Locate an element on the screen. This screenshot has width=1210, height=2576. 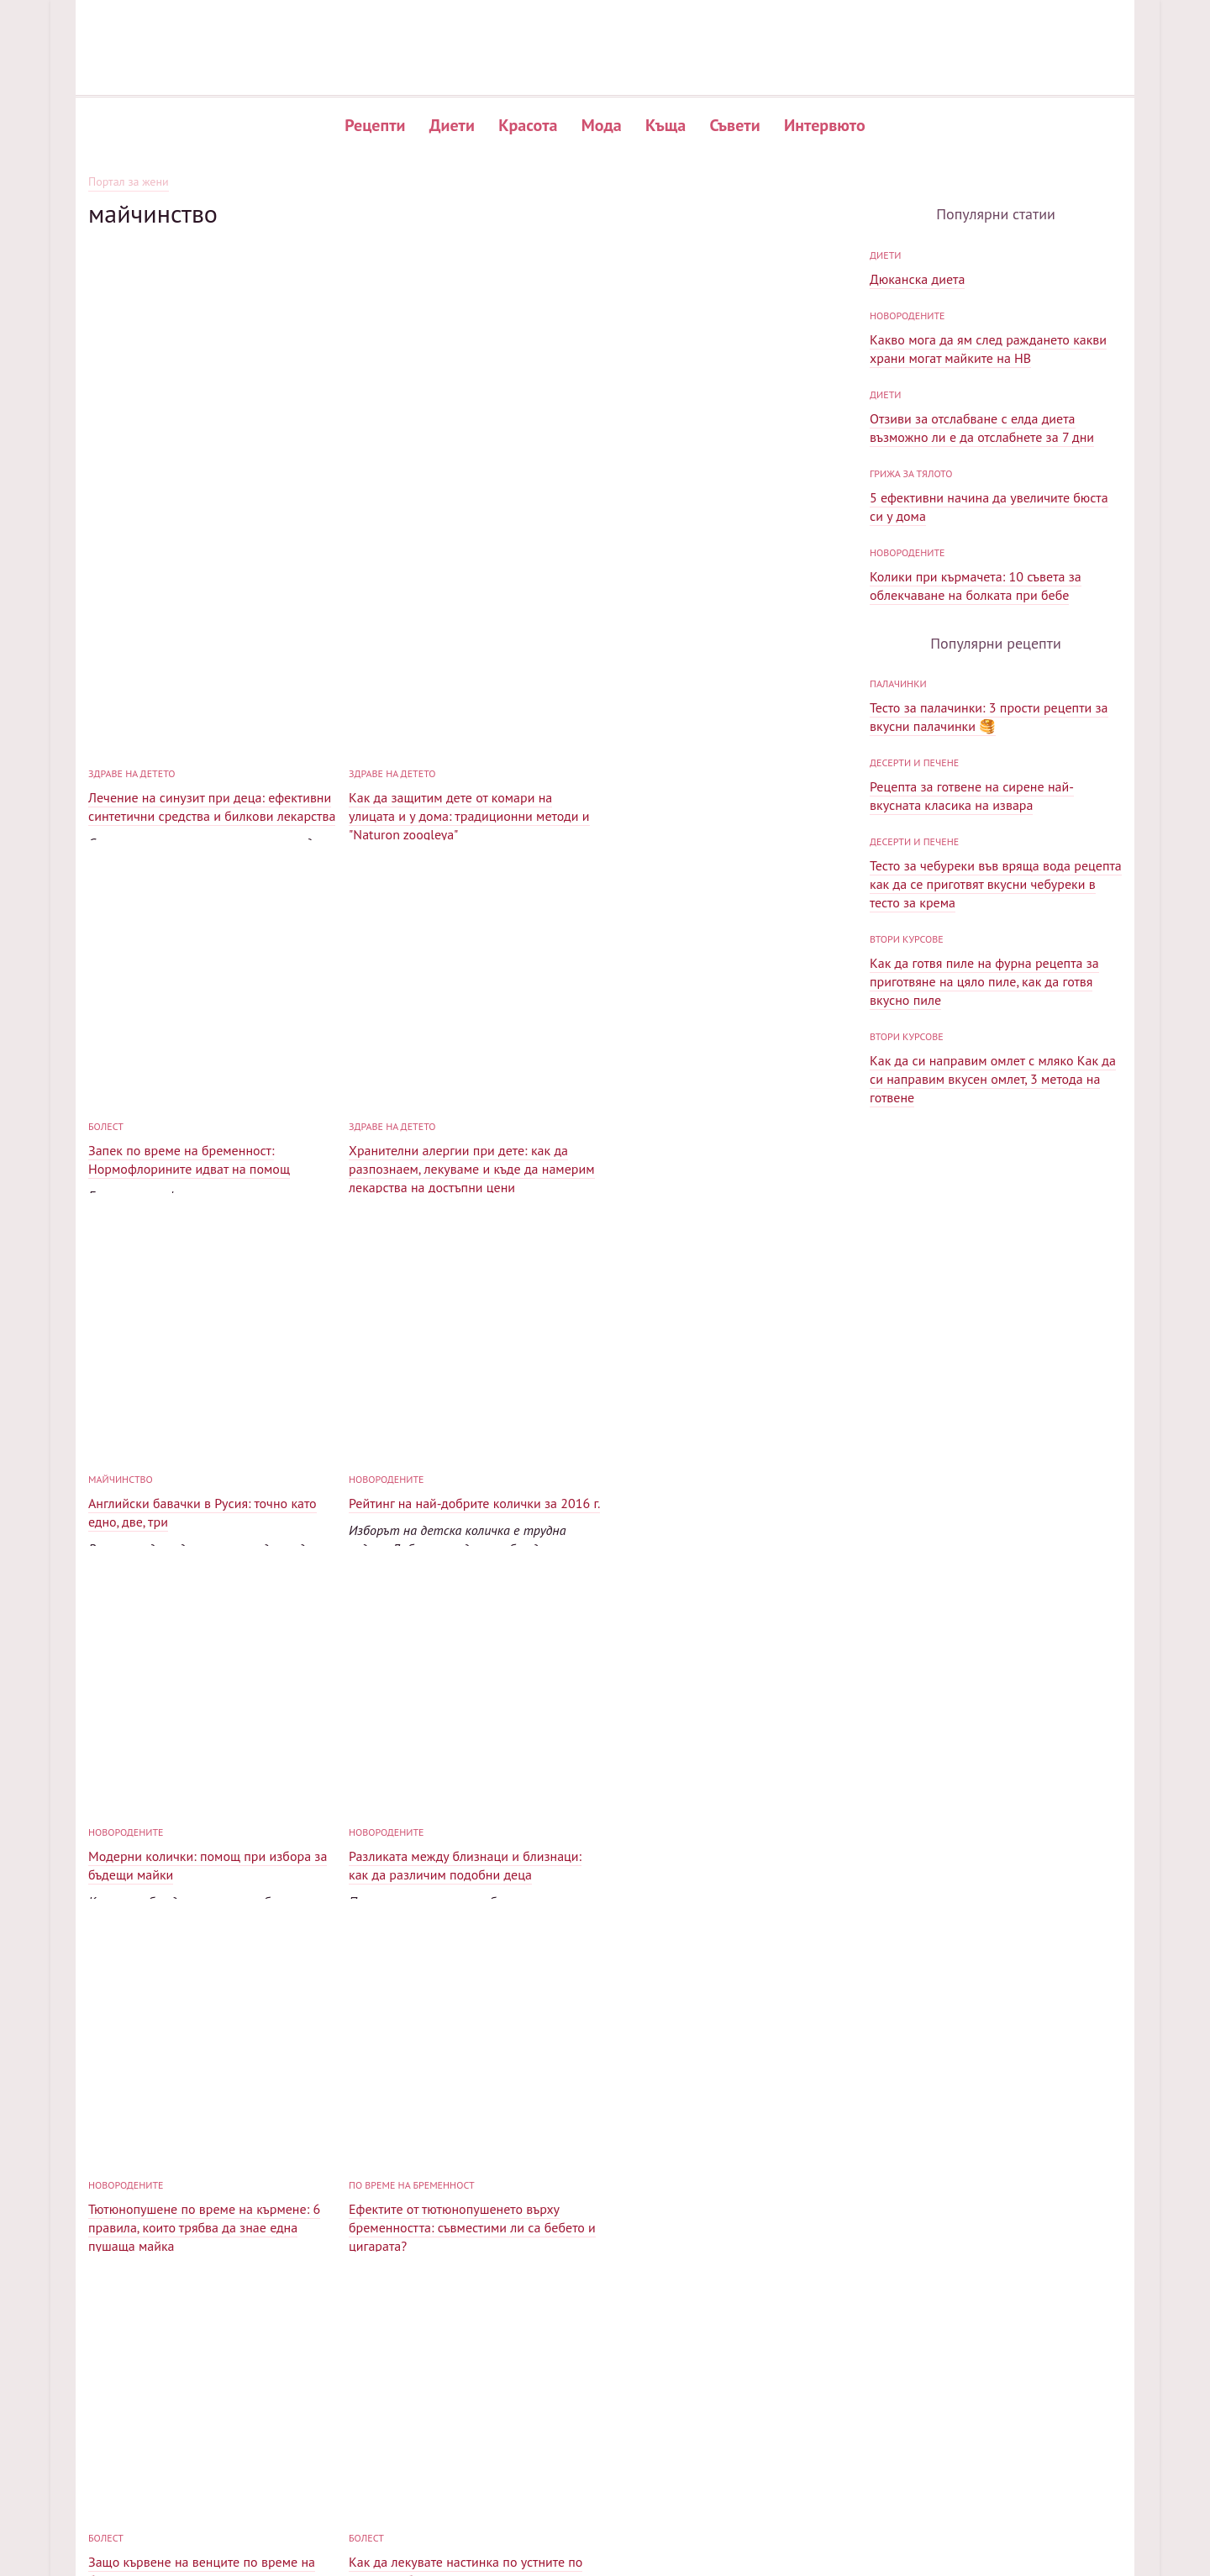
Рейтинг на най-добрите колички за 2016 г. is located at coordinates (734, 1078).